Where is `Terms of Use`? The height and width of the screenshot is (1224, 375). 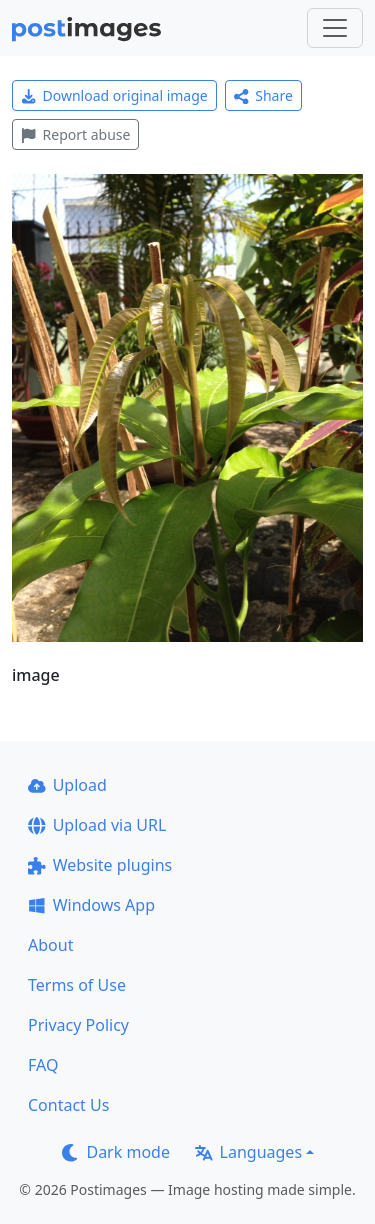 Terms of Use is located at coordinates (77, 985).